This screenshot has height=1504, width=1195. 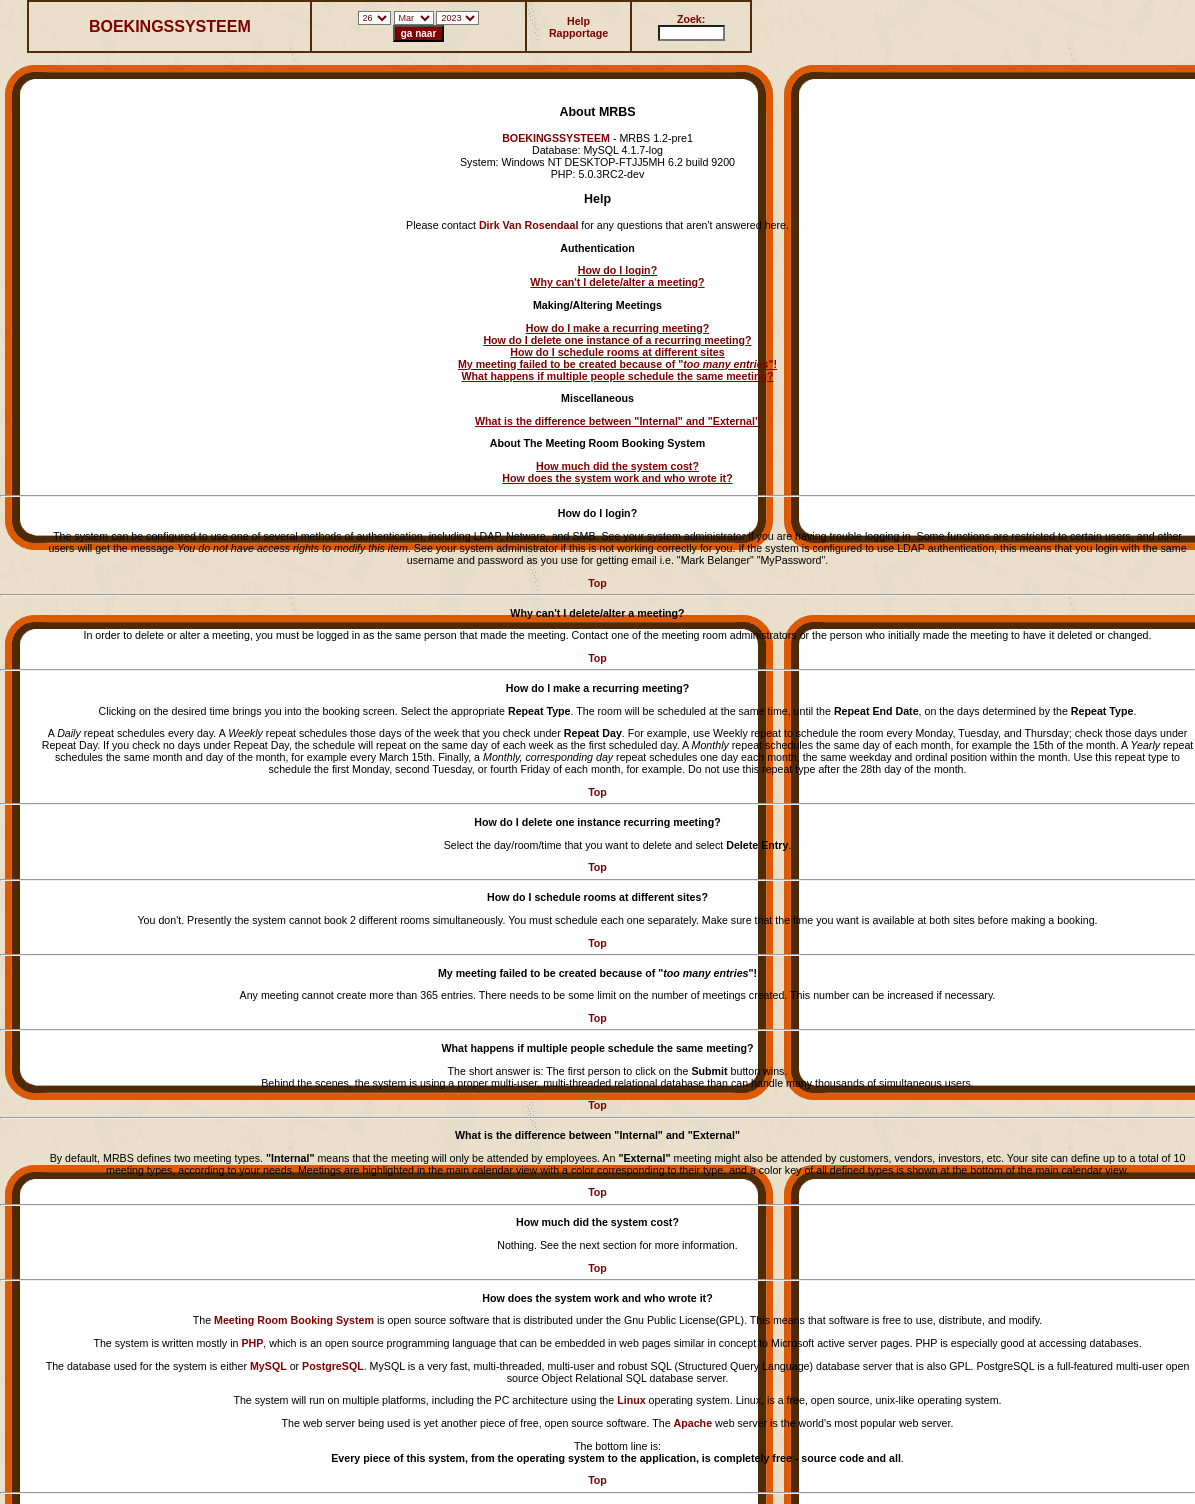 I want to click on Zoek:, so click(x=691, y=19).